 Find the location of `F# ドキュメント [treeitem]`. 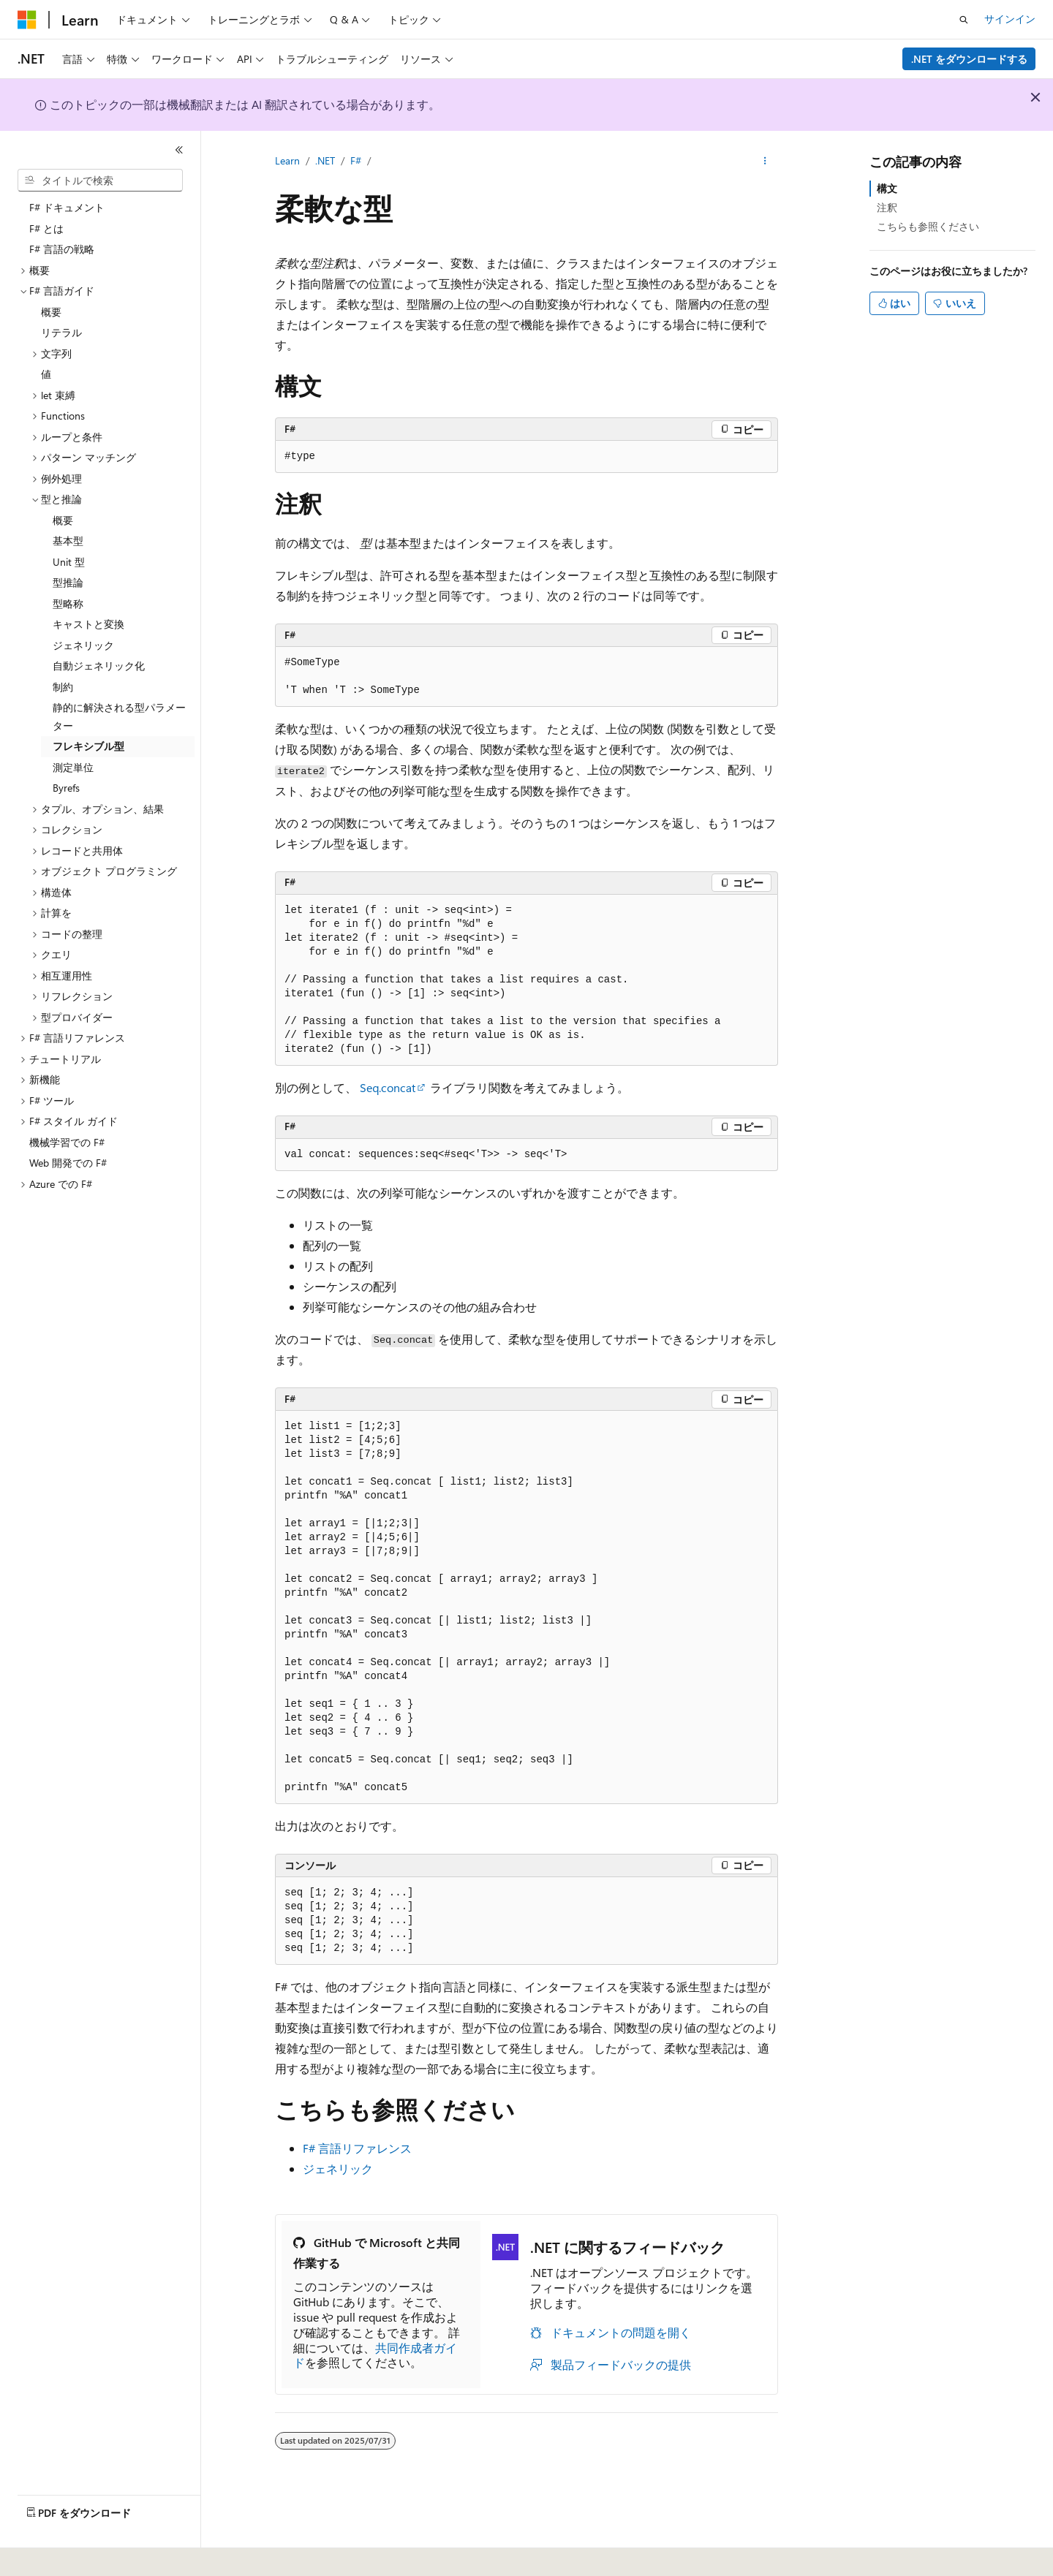

F# ドキュメント [treeitem] is located at coordinates (67, 207).